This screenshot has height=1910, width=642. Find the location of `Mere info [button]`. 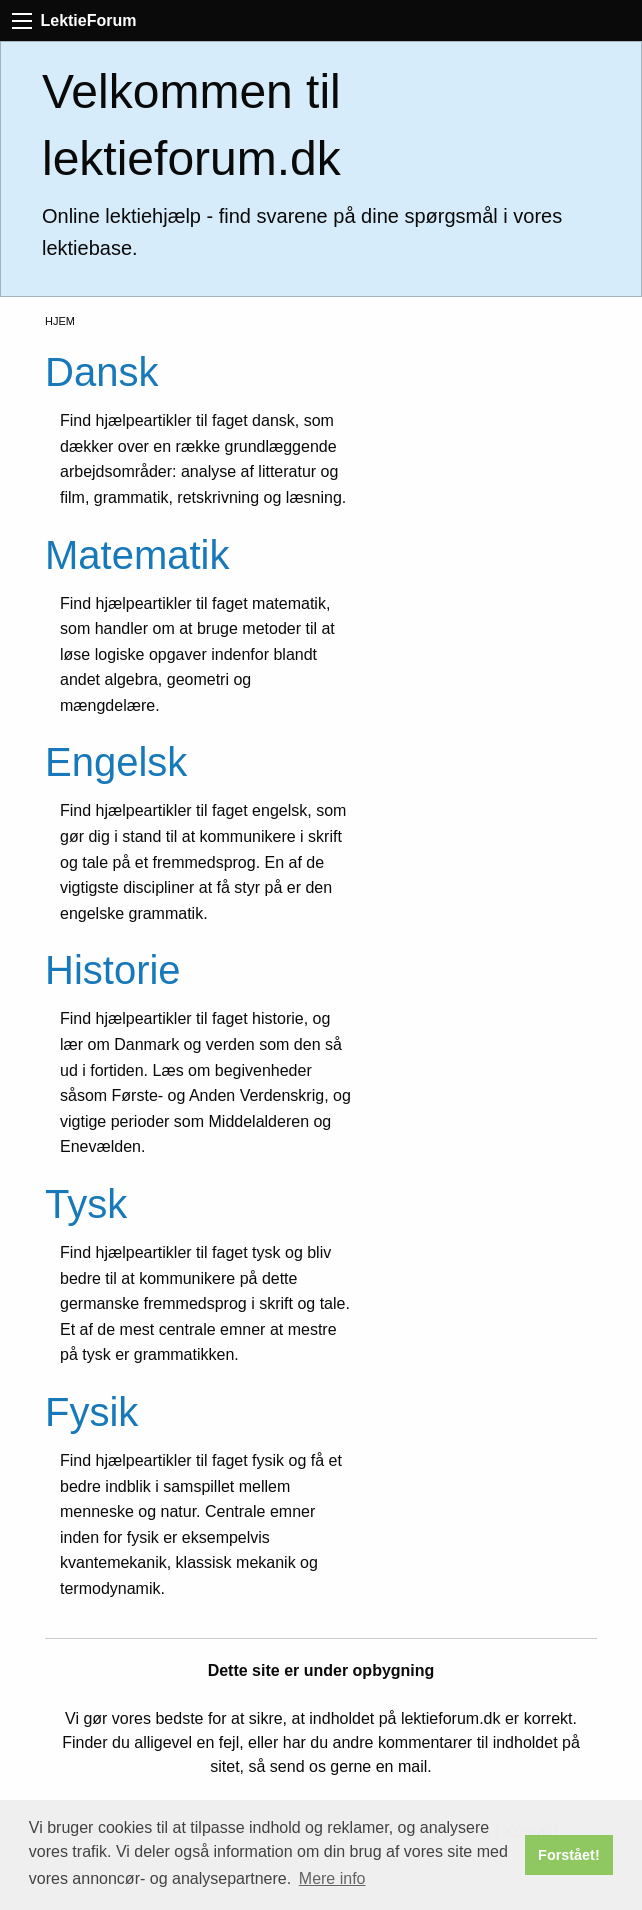

Mere info [button] is located at coordinates (332, 1878).